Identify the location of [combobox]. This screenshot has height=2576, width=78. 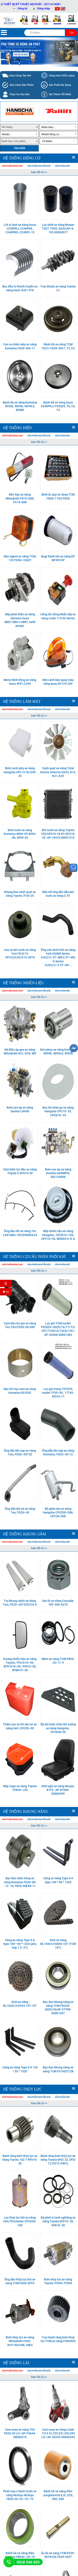
(59, 127).